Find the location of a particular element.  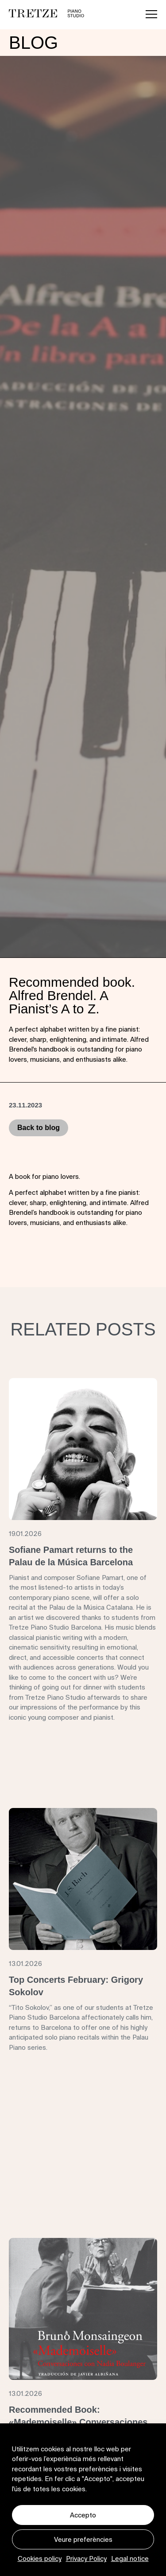

Cookies policy is located at coordinates (40, 2558).